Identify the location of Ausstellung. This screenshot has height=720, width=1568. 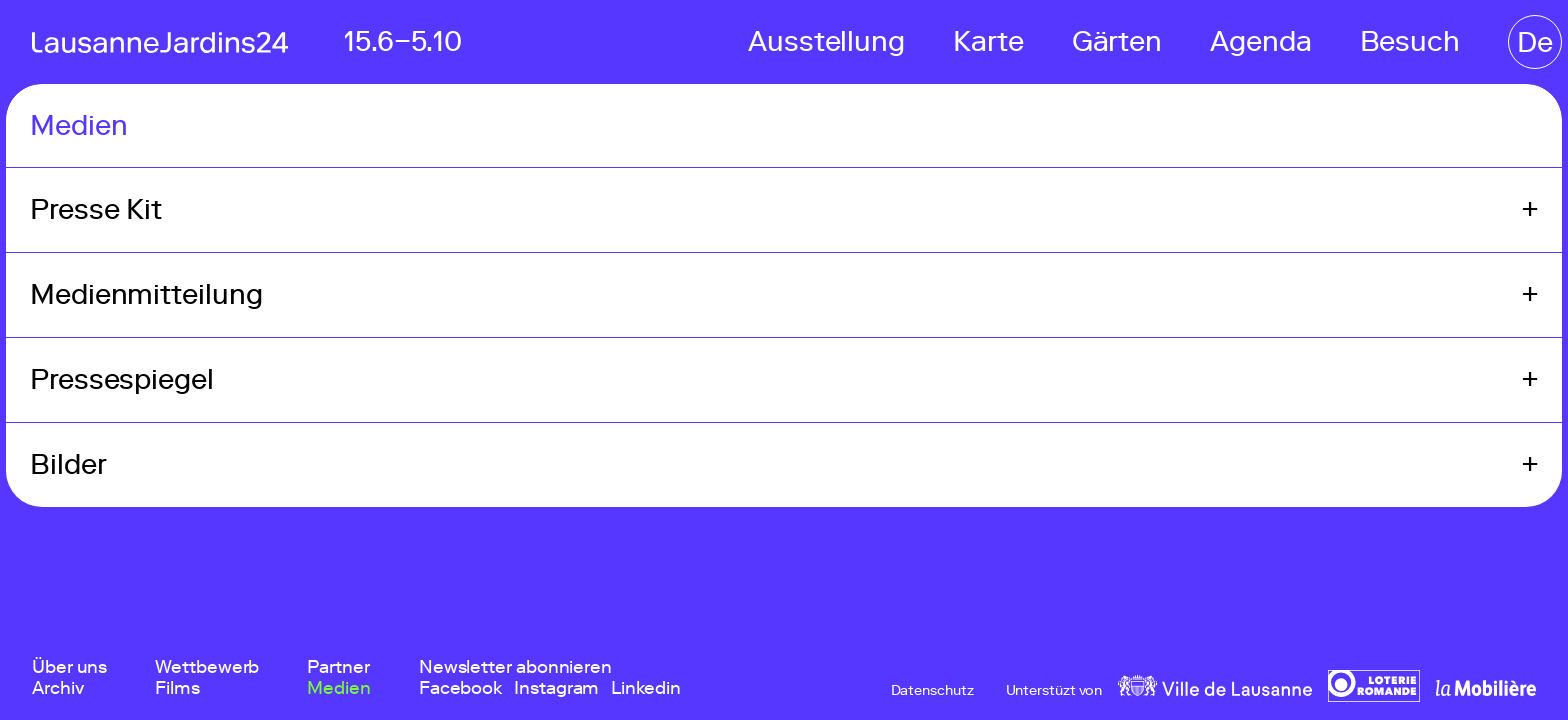
(826, 41).